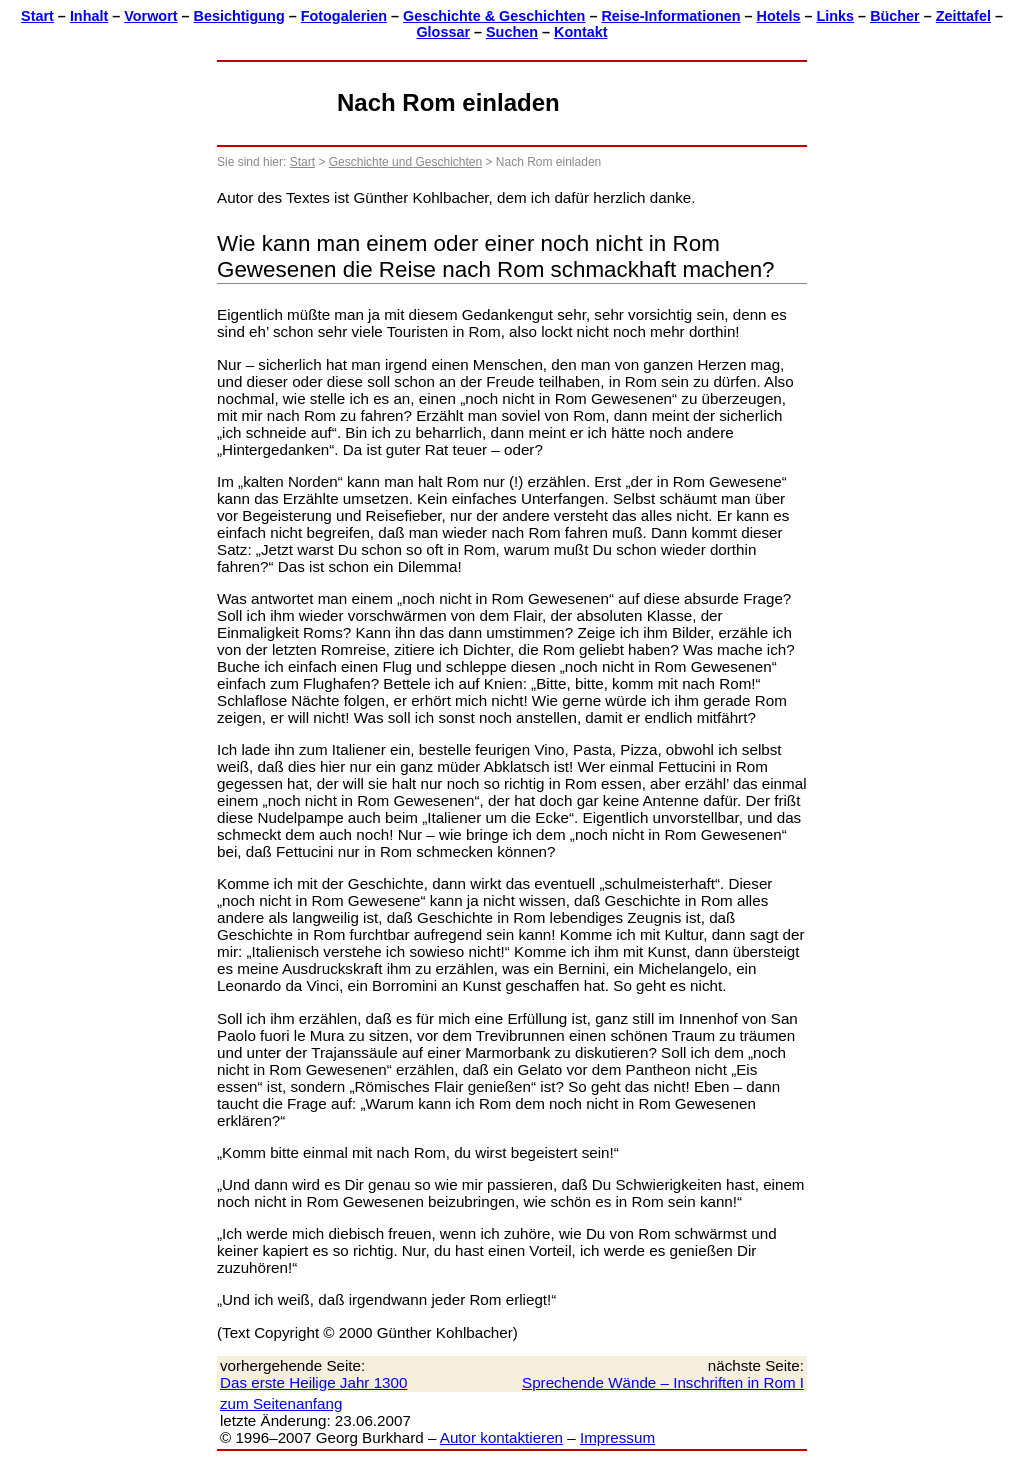  What do you see at coordinates (344, 16) in the screenshot?
I see `Fotogalerien` at bounding box center [344, 16].